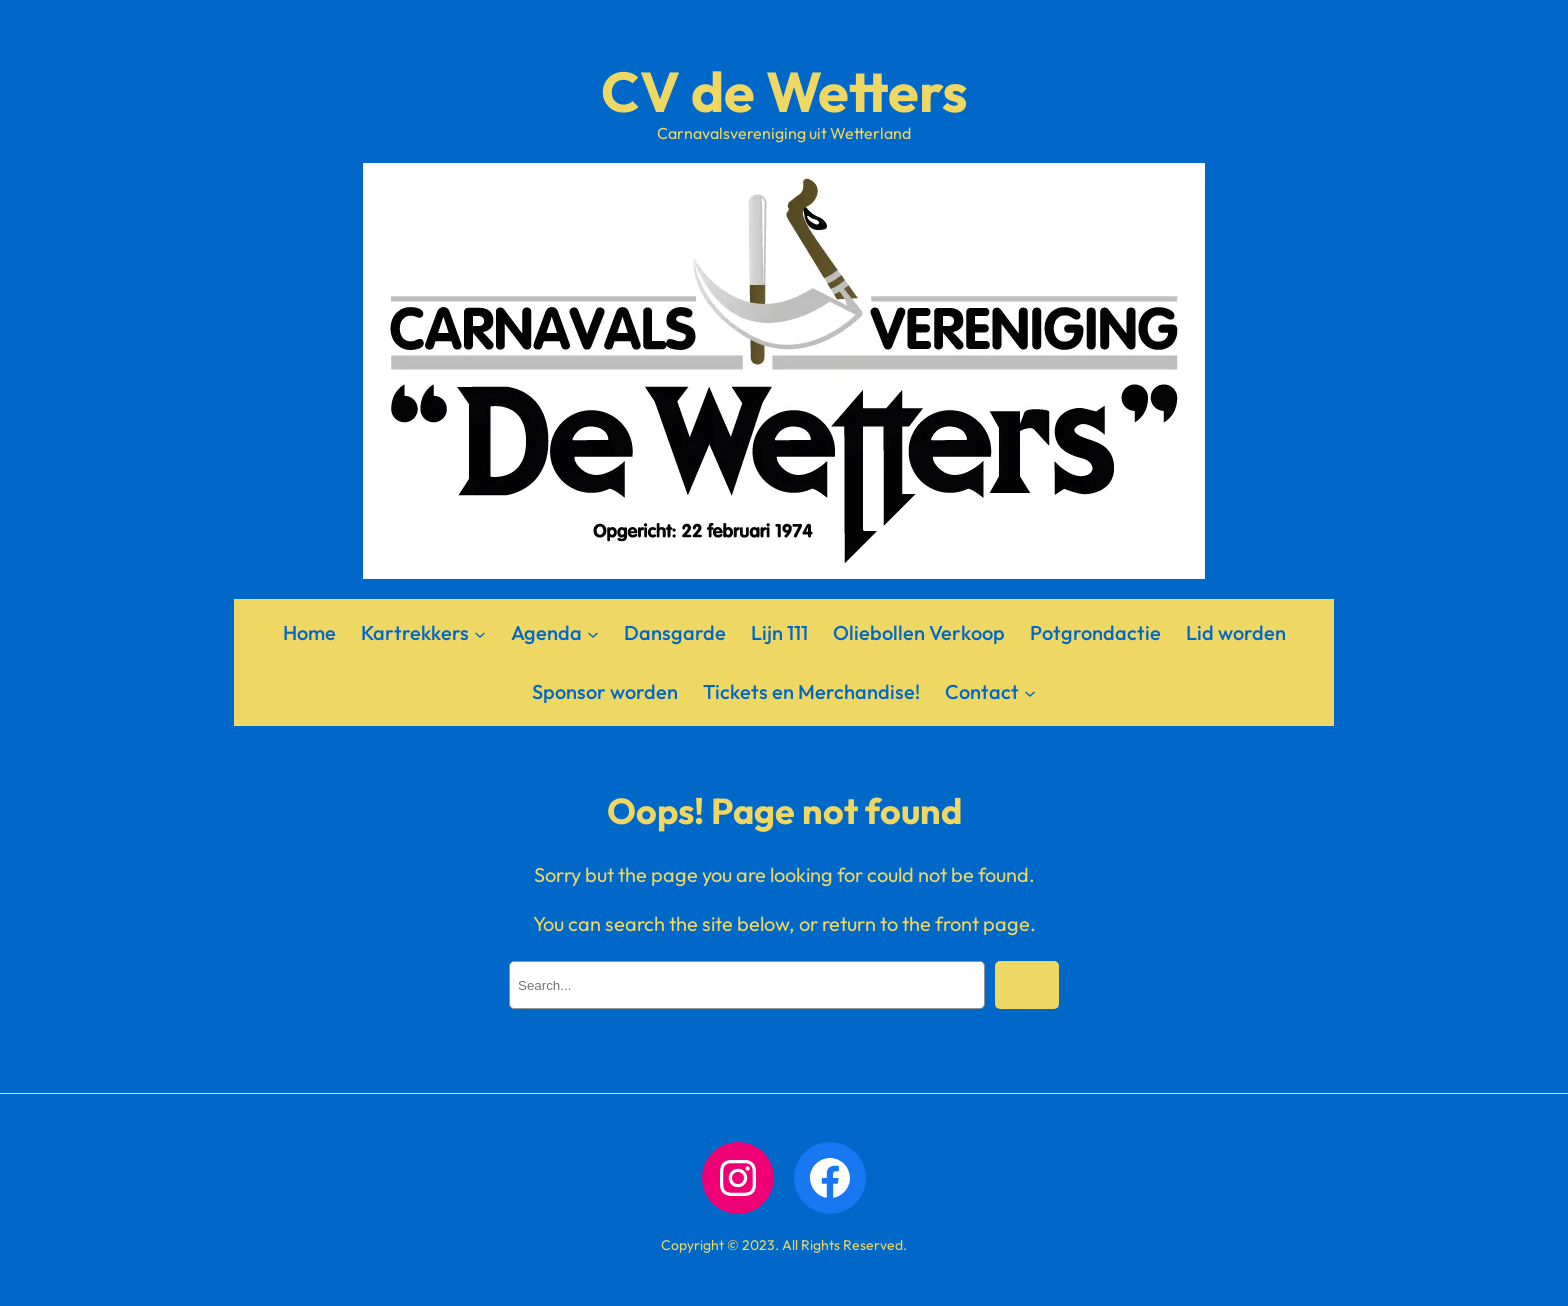  What do you see at coordinates (1030, 692) in the screenshot?
I see `[Contact submenu]` at bounding box center [1030, 692].